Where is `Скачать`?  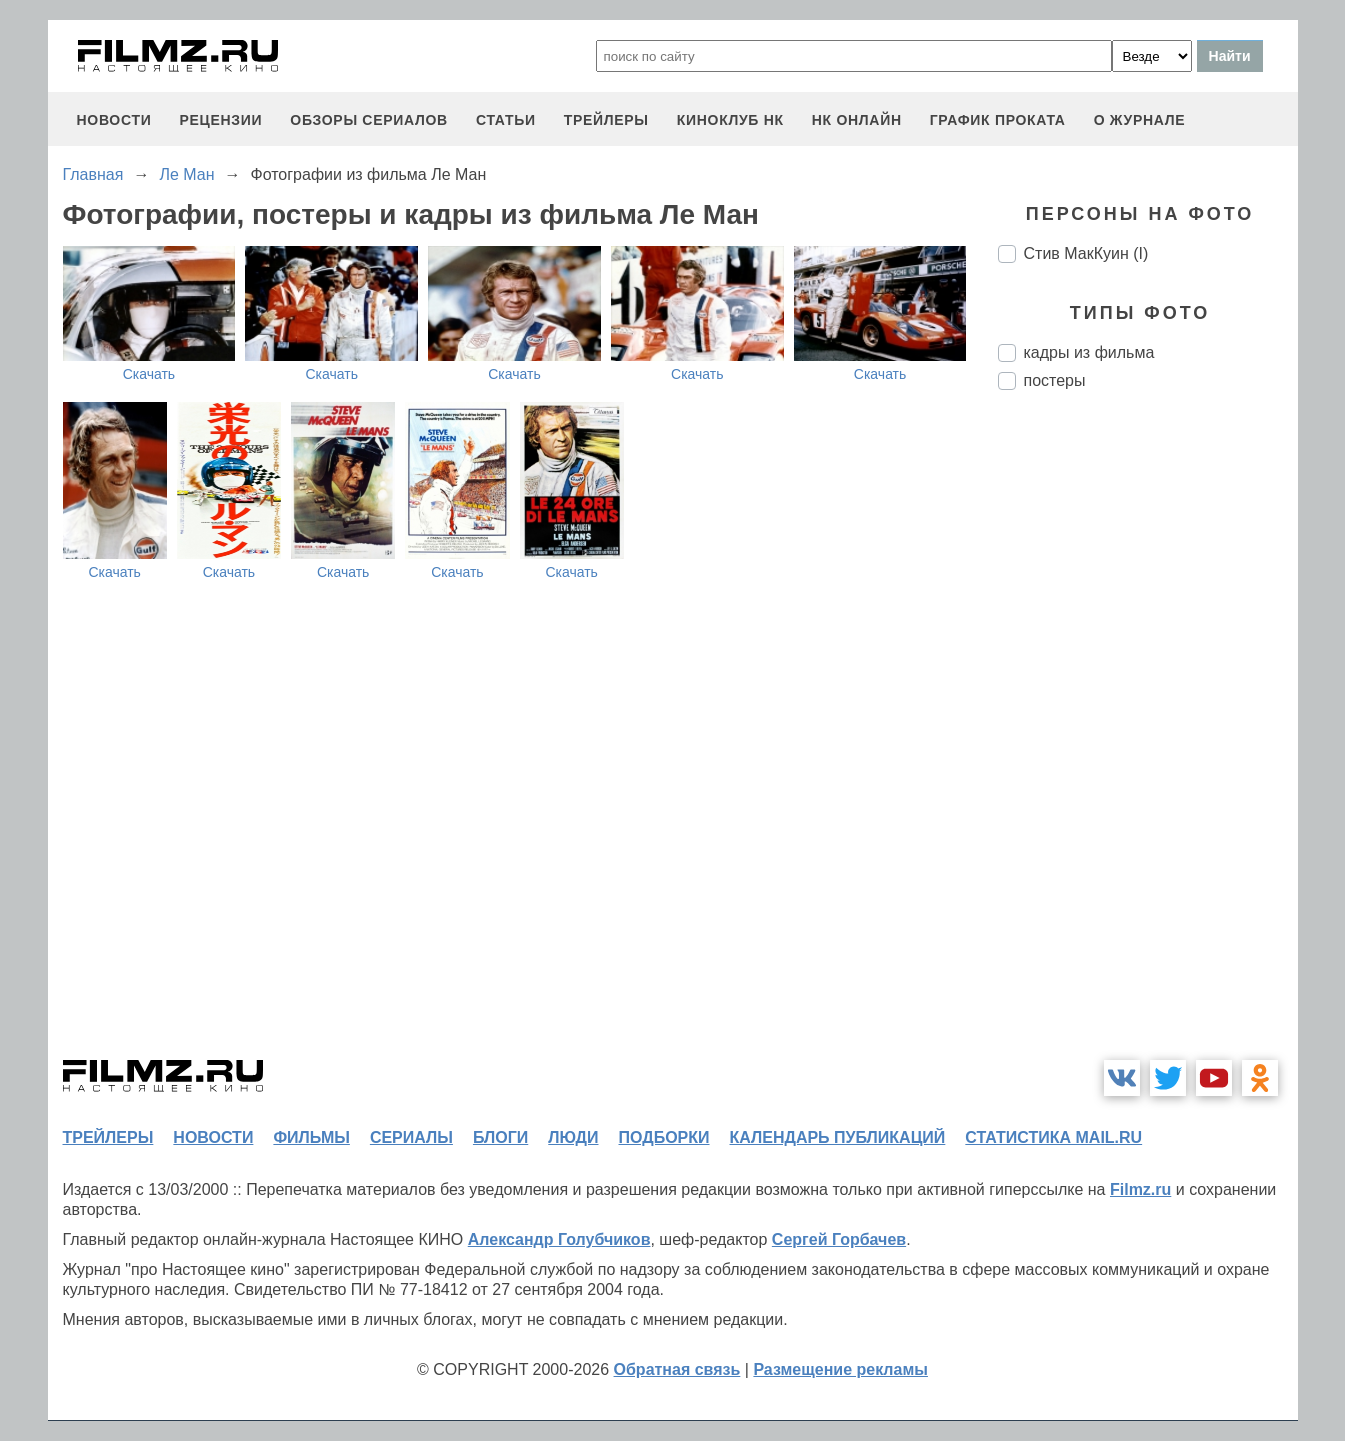
Скачать is located at coordinates (149, 374).